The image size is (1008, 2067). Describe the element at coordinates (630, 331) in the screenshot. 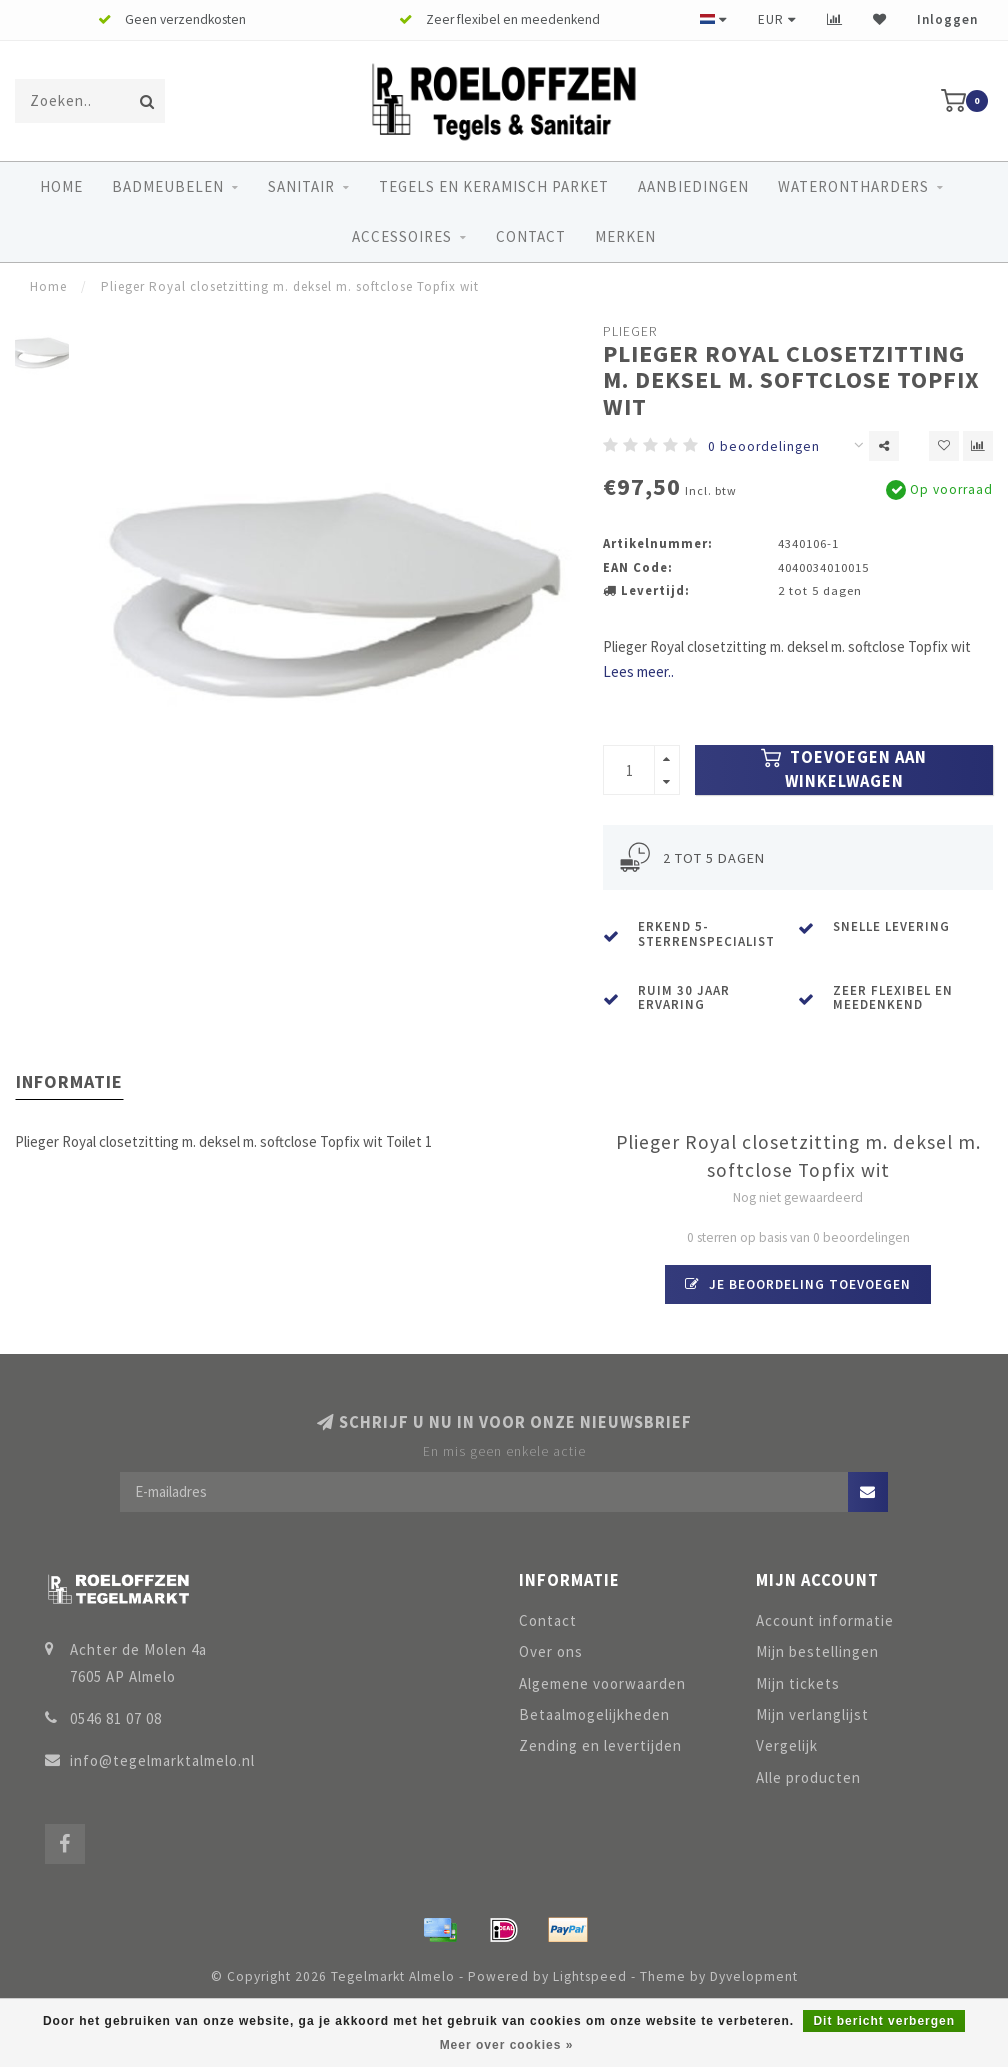

I see `Plieger` at that location.